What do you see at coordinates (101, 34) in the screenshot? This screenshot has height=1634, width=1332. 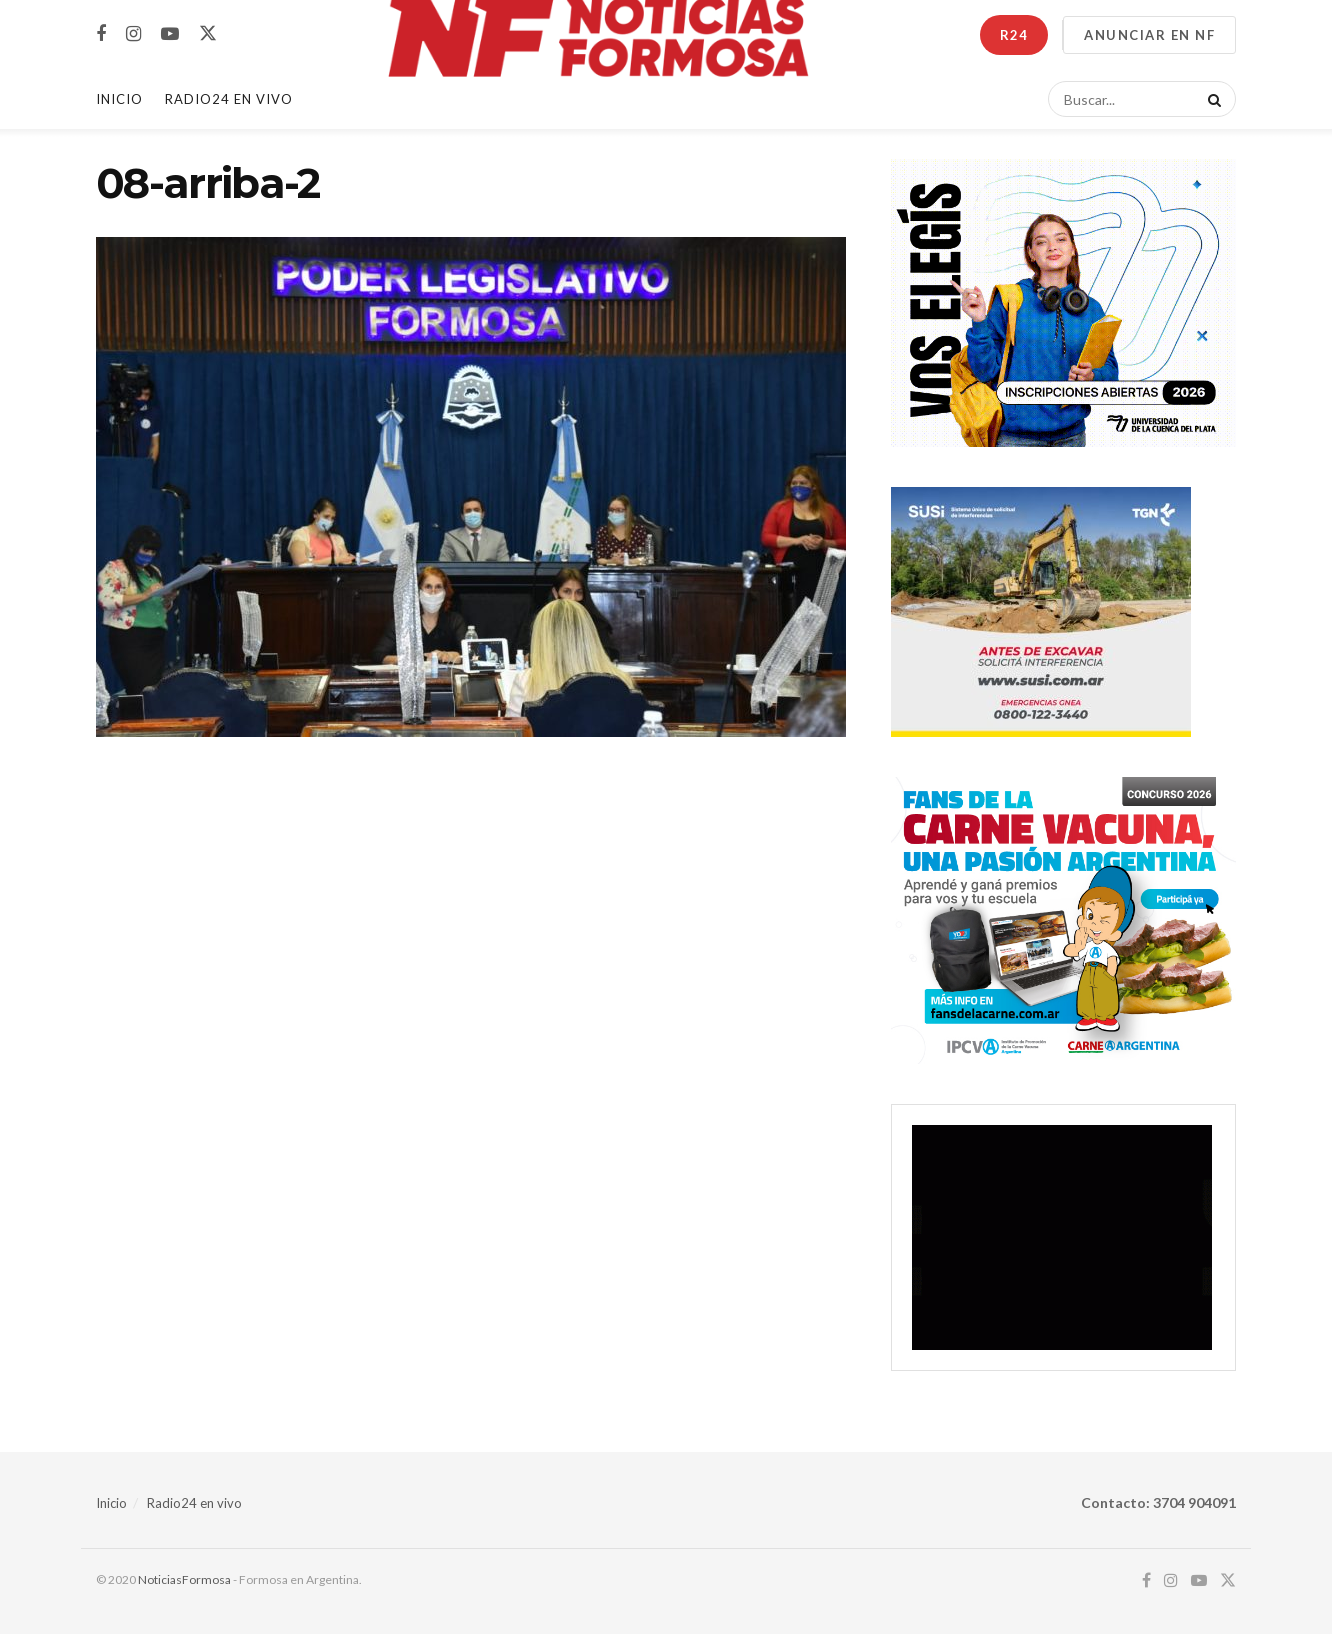 I see `[Find us on Facebook]` at bounding box center [101, 34].